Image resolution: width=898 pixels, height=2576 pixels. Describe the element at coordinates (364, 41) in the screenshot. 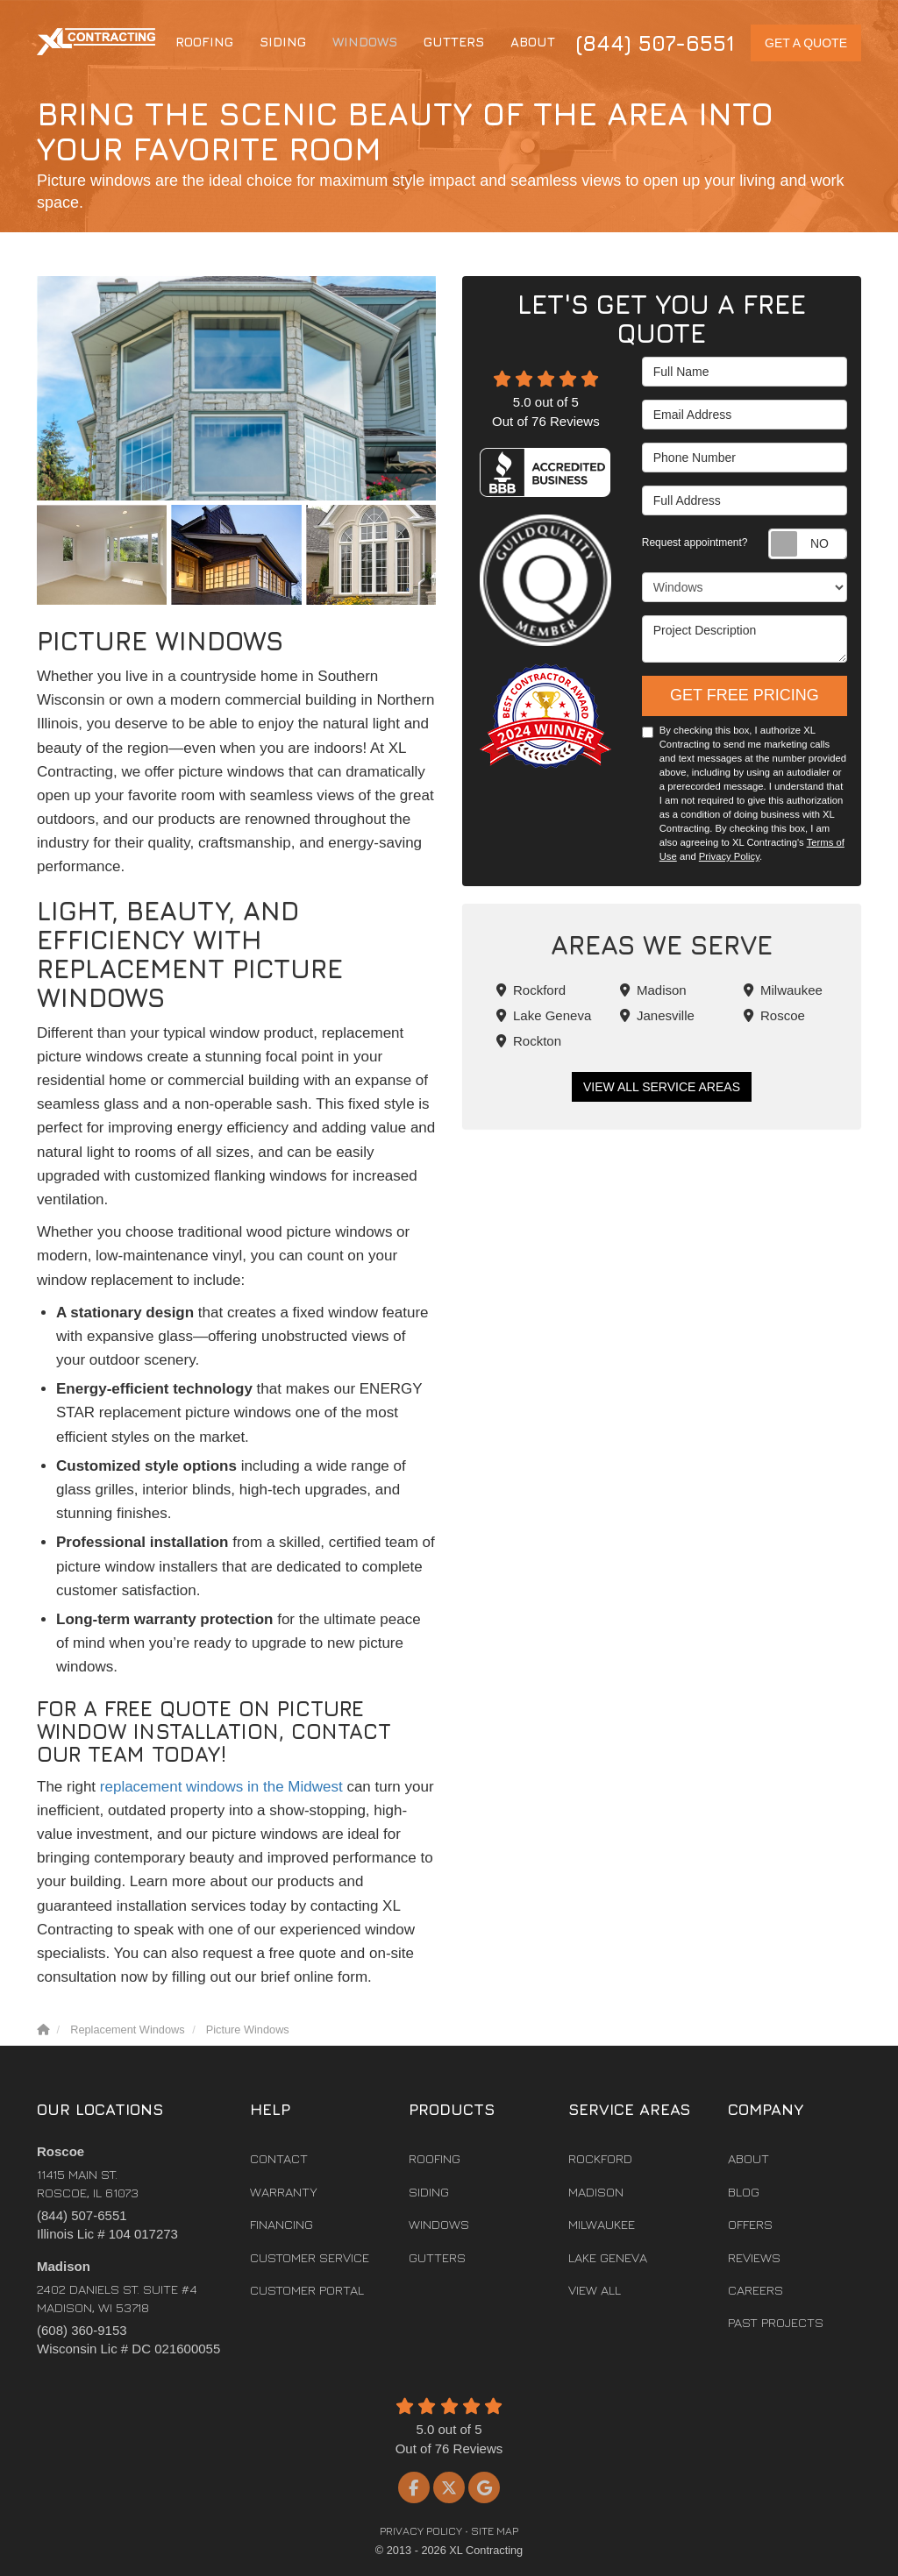

I see `Windows [button]` at that location.